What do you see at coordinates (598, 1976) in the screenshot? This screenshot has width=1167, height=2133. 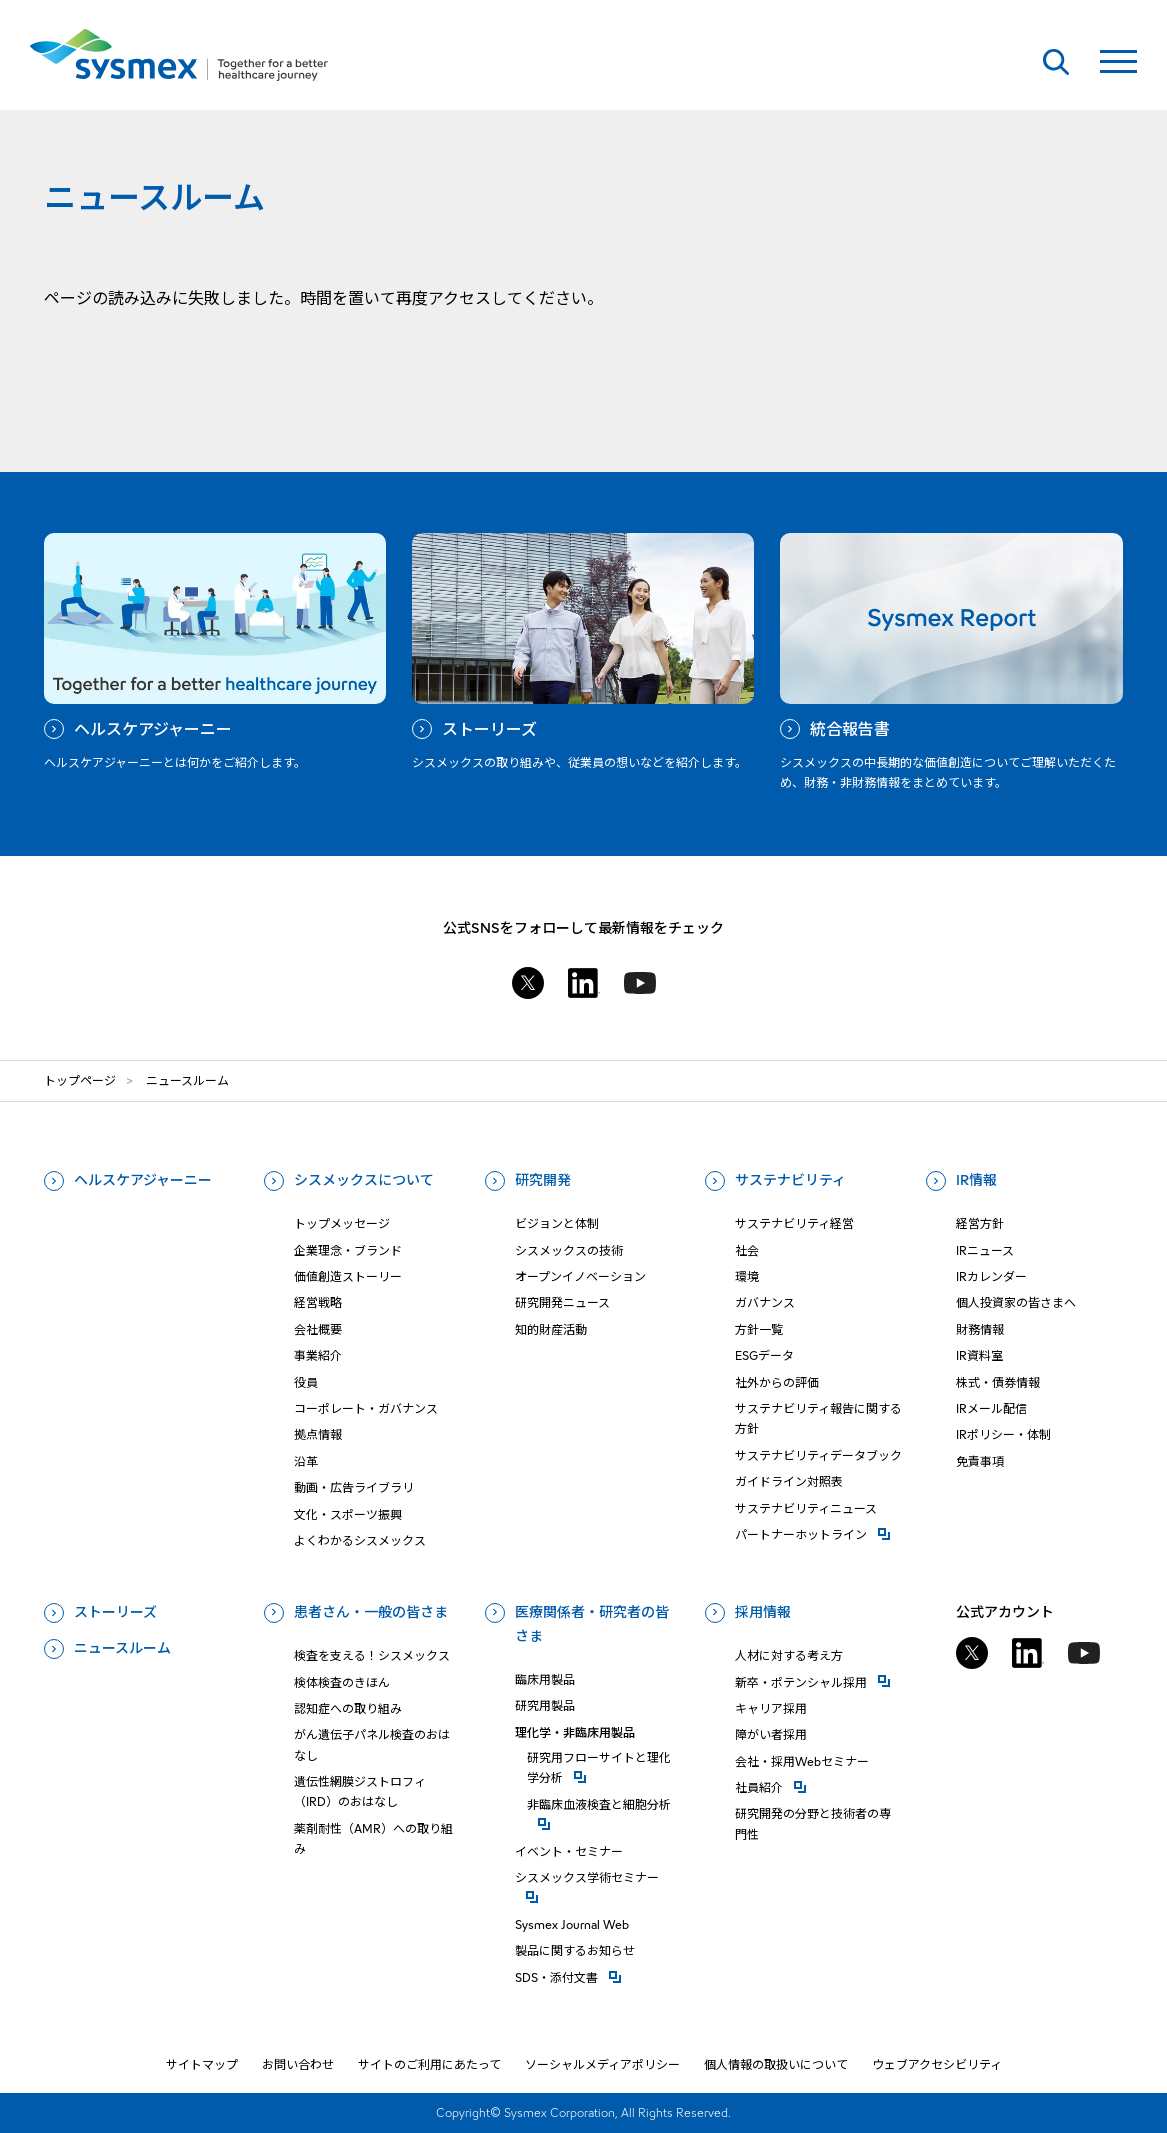 I see `SDS・添付⽂書` at bounding box center [598, 1976].